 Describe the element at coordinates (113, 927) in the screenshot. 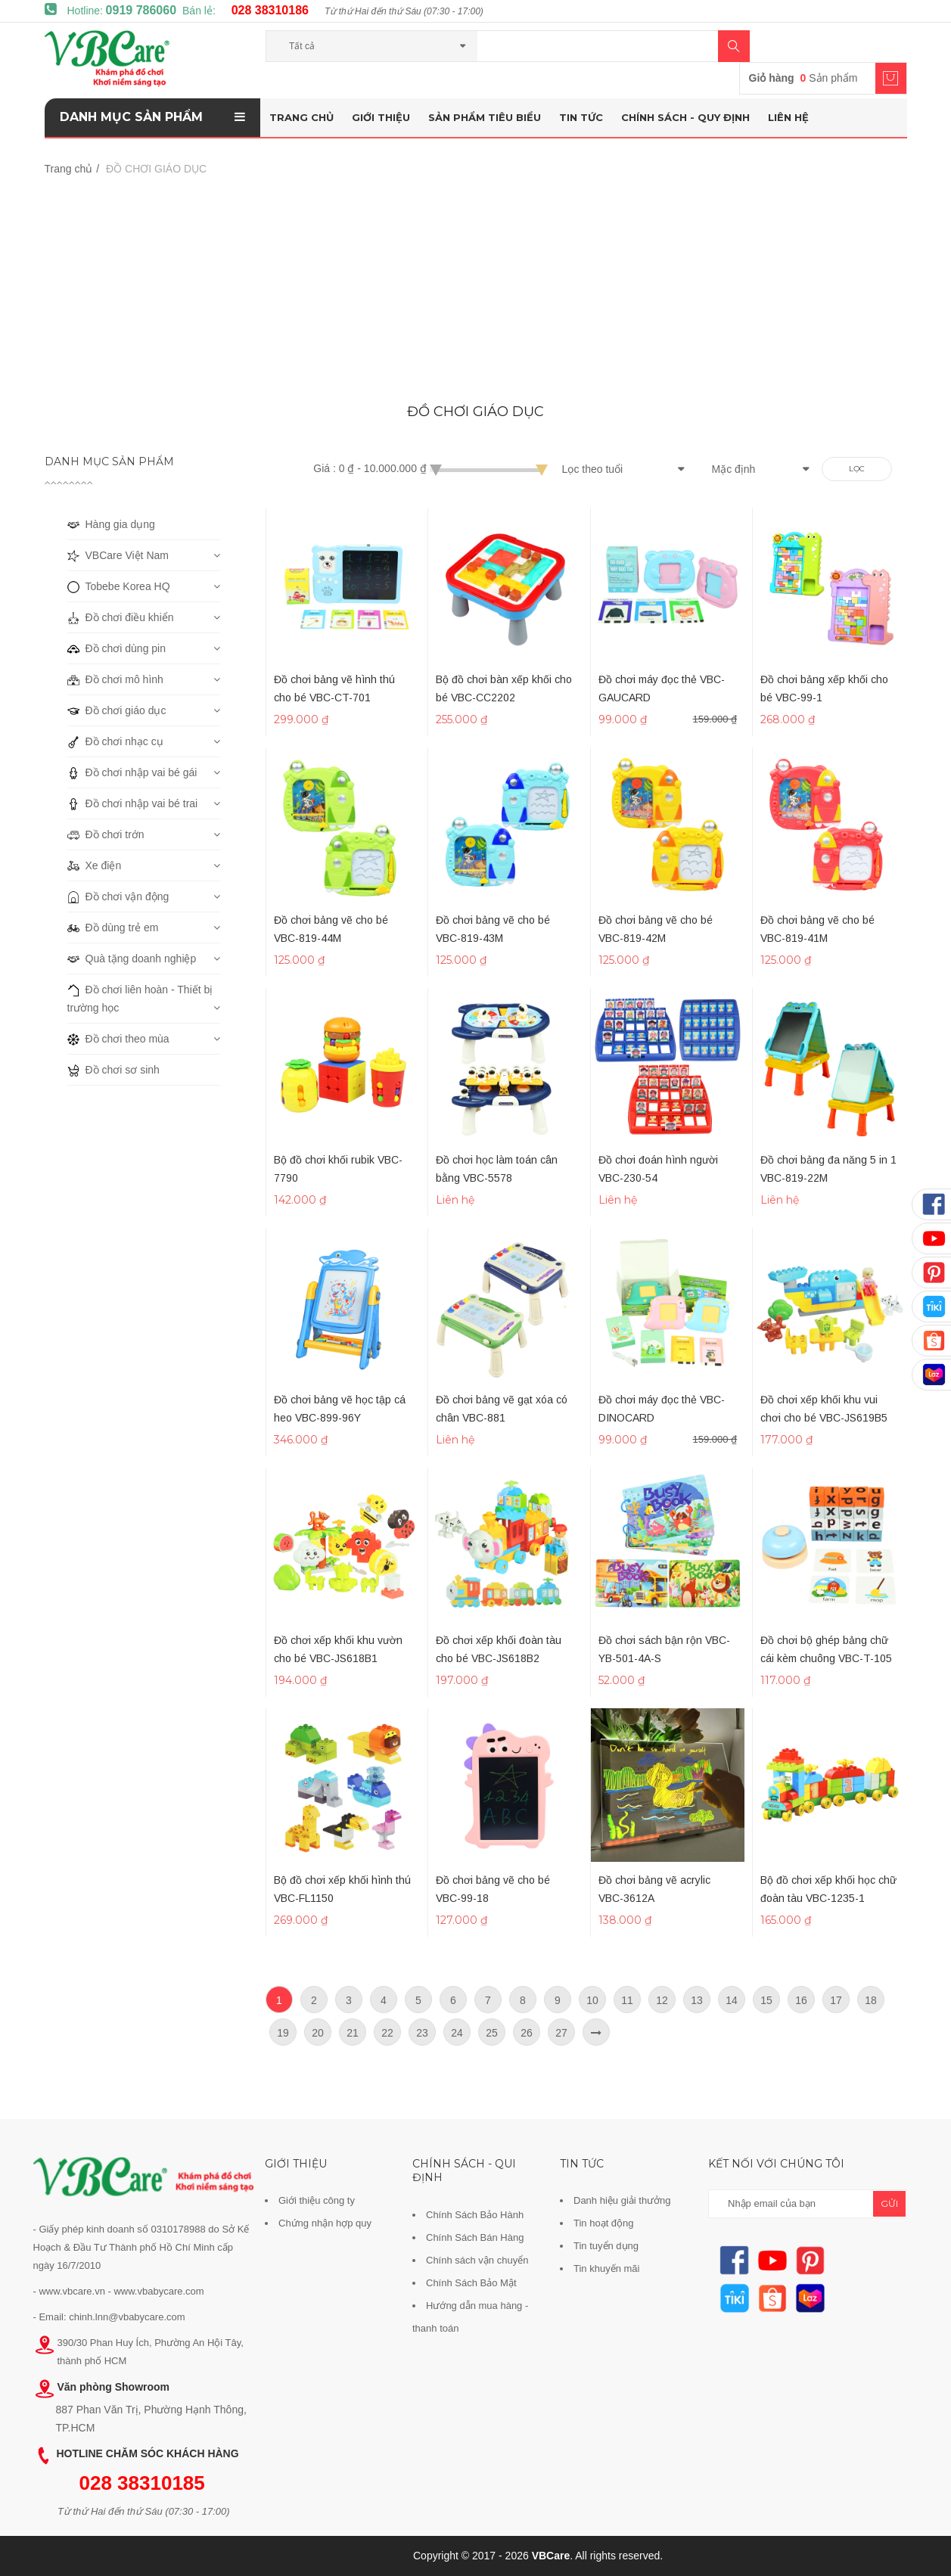

I see `Đồ dùng trẻ em` at that location.